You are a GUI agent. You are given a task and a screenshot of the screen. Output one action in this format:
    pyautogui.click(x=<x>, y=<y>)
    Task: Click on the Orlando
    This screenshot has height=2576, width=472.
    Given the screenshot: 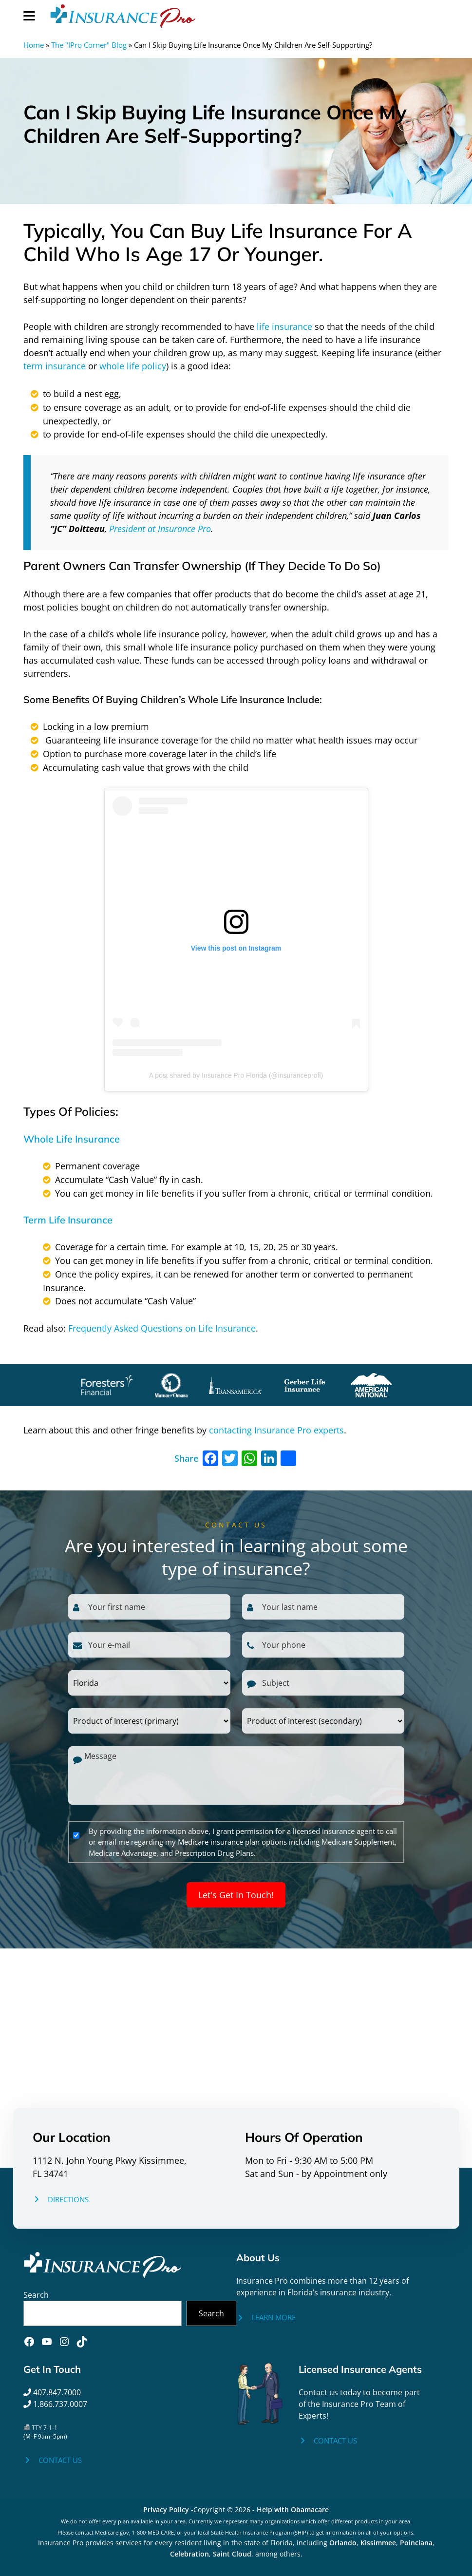 What is the action you would take?
    pyautogui.click(x=343, y=2542)
    